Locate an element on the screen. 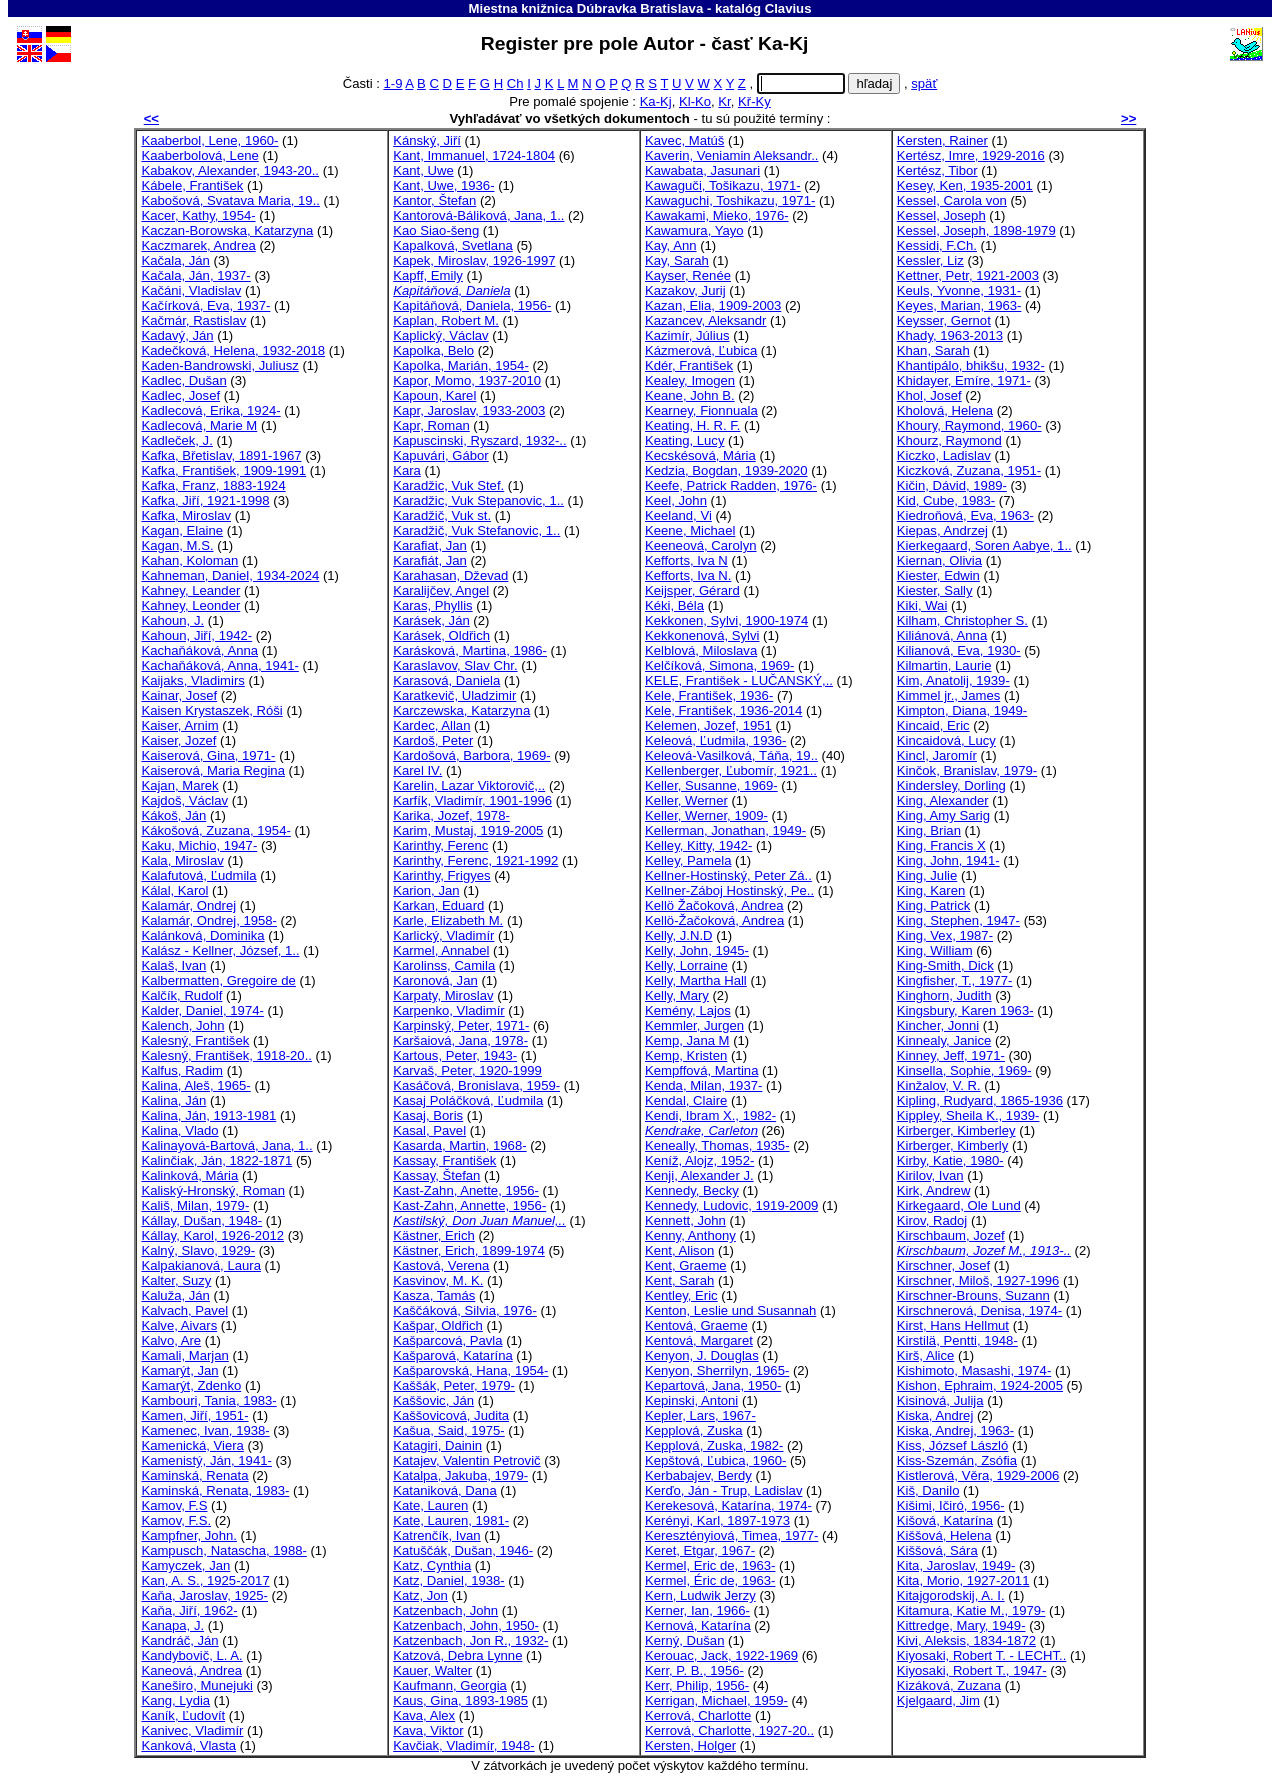 The image size is (1280, 1781). Kilmartin, Laurie is located at coordinates (944, 665).